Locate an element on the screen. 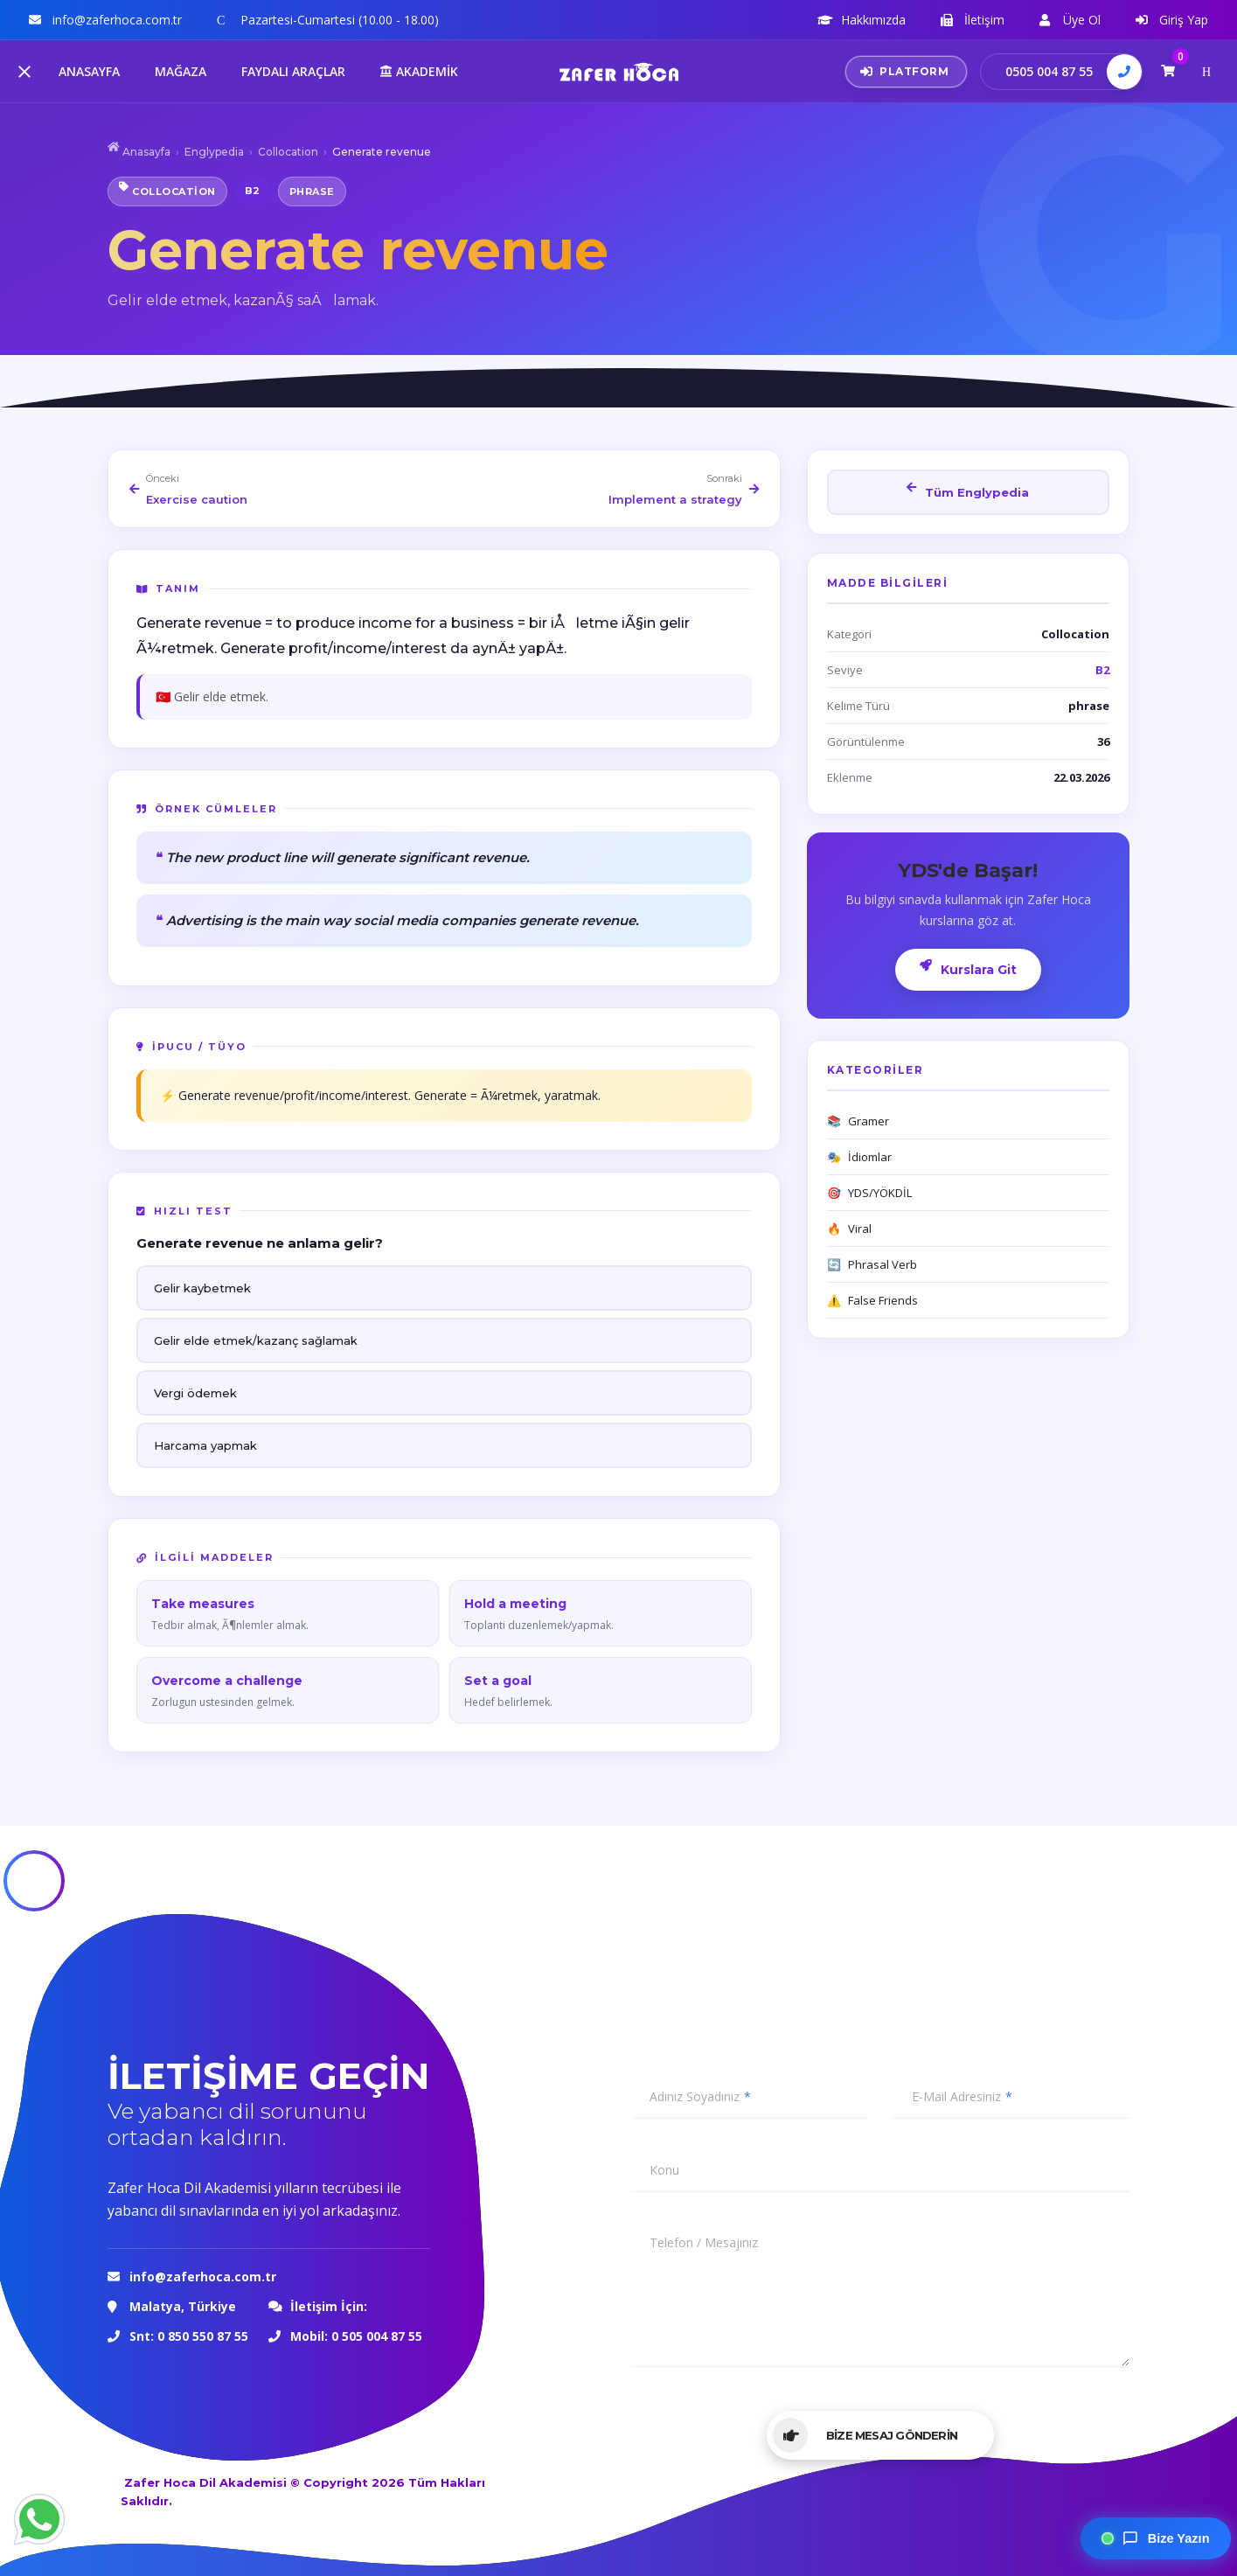 The image size is (1237, 2576). Vergi ödemek is located at coordinates (195, 1393).